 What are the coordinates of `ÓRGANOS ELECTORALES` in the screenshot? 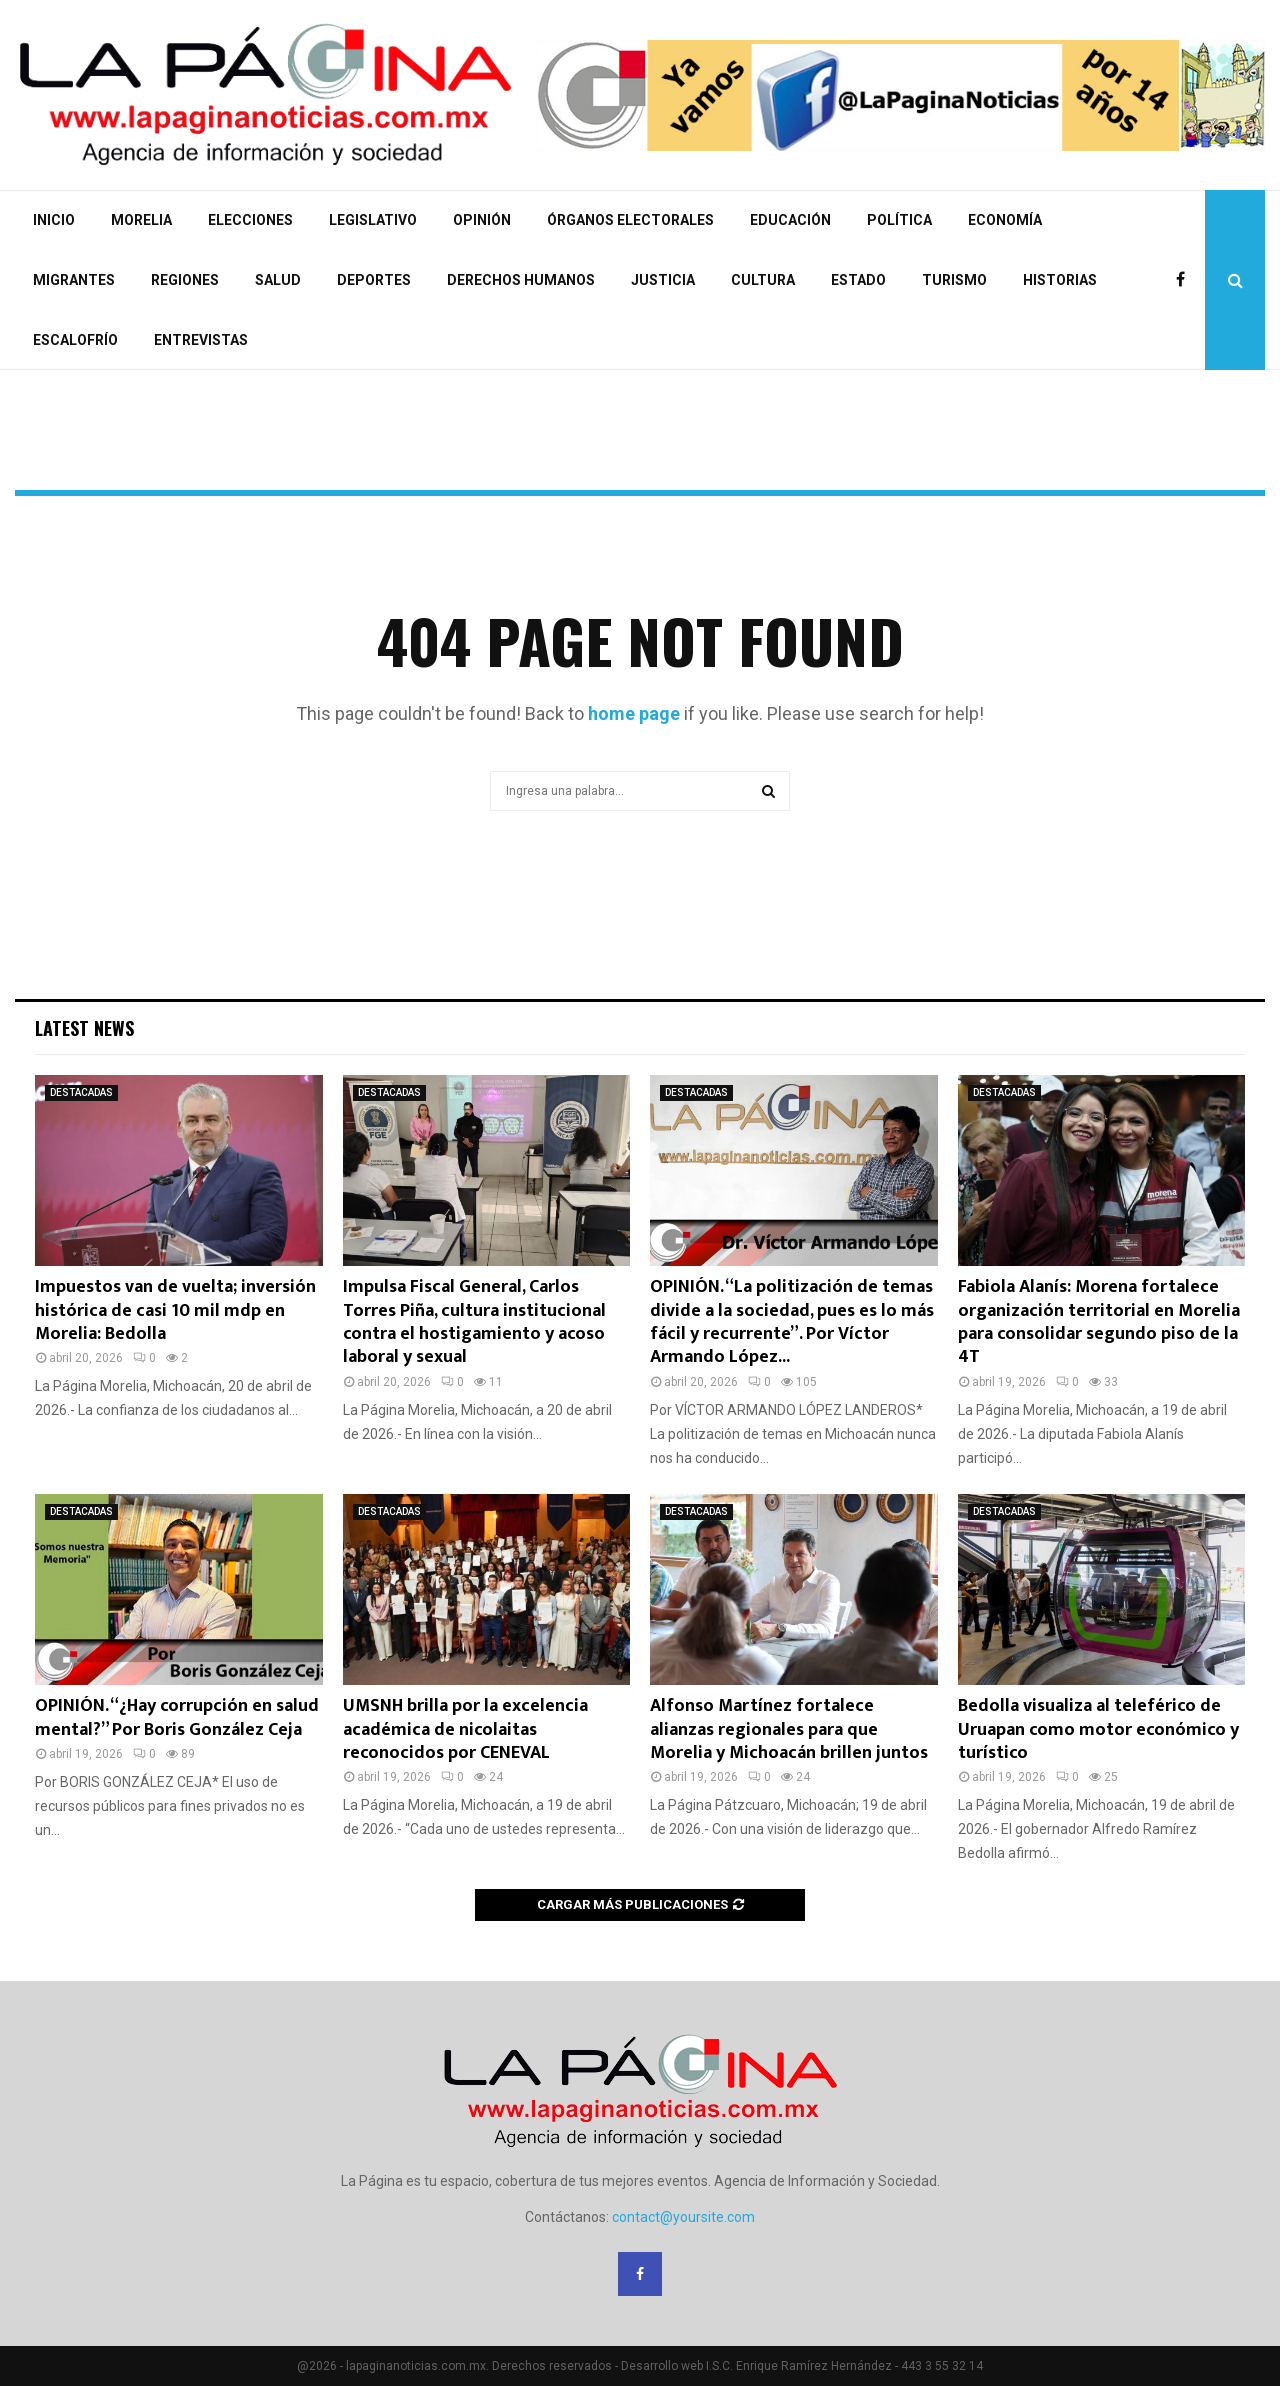 It's located at (630, 220).